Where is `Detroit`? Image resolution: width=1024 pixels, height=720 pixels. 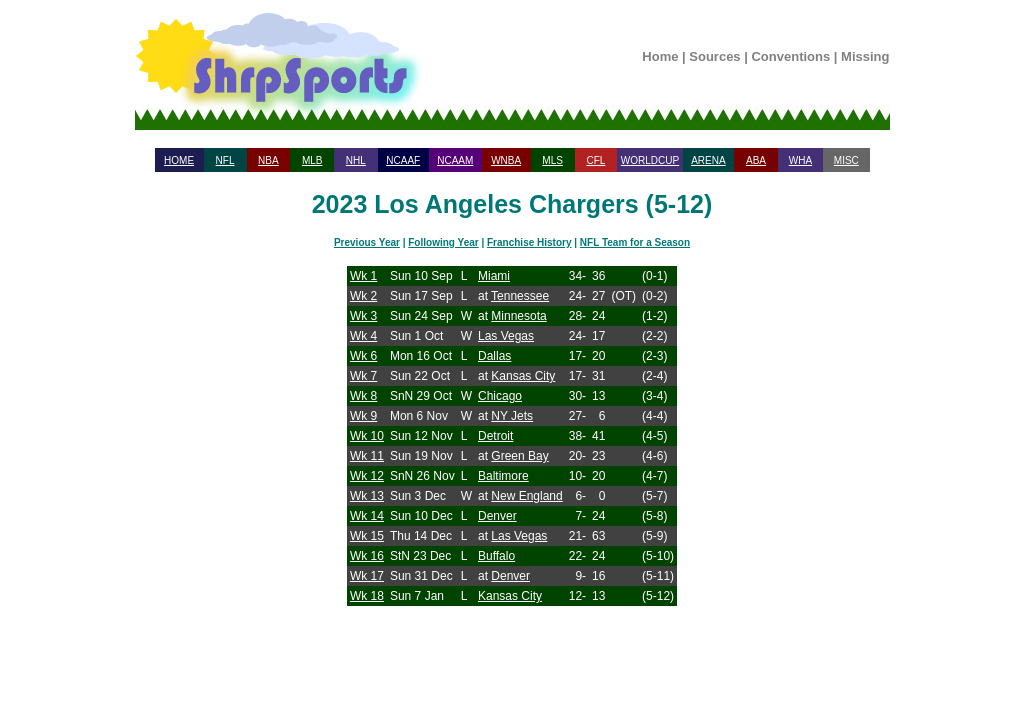
Detroit is located at coordinates (495, 436).